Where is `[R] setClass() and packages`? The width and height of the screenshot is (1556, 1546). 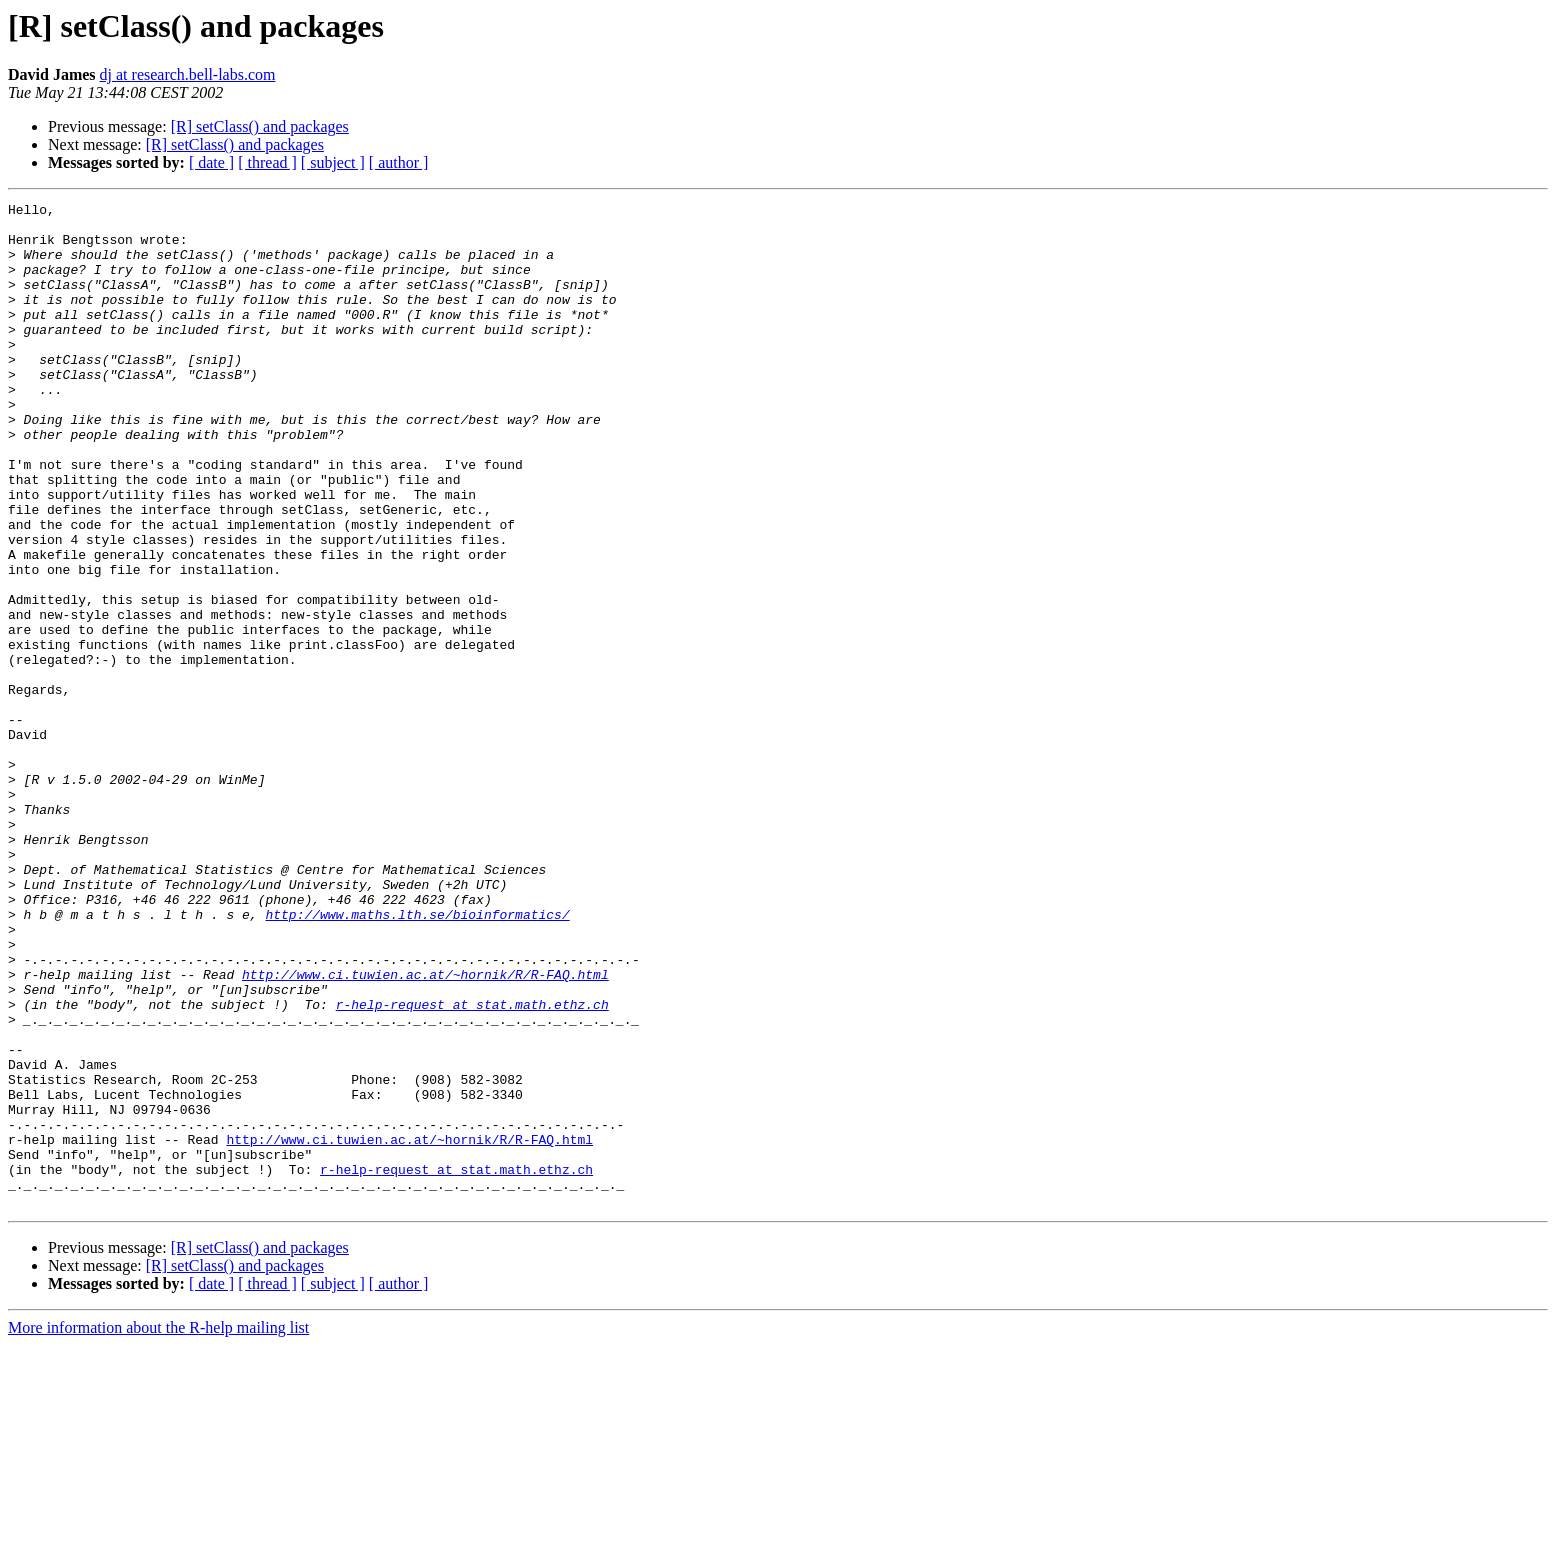 [R] setClass() and packages is located at coordinates (260, 126).